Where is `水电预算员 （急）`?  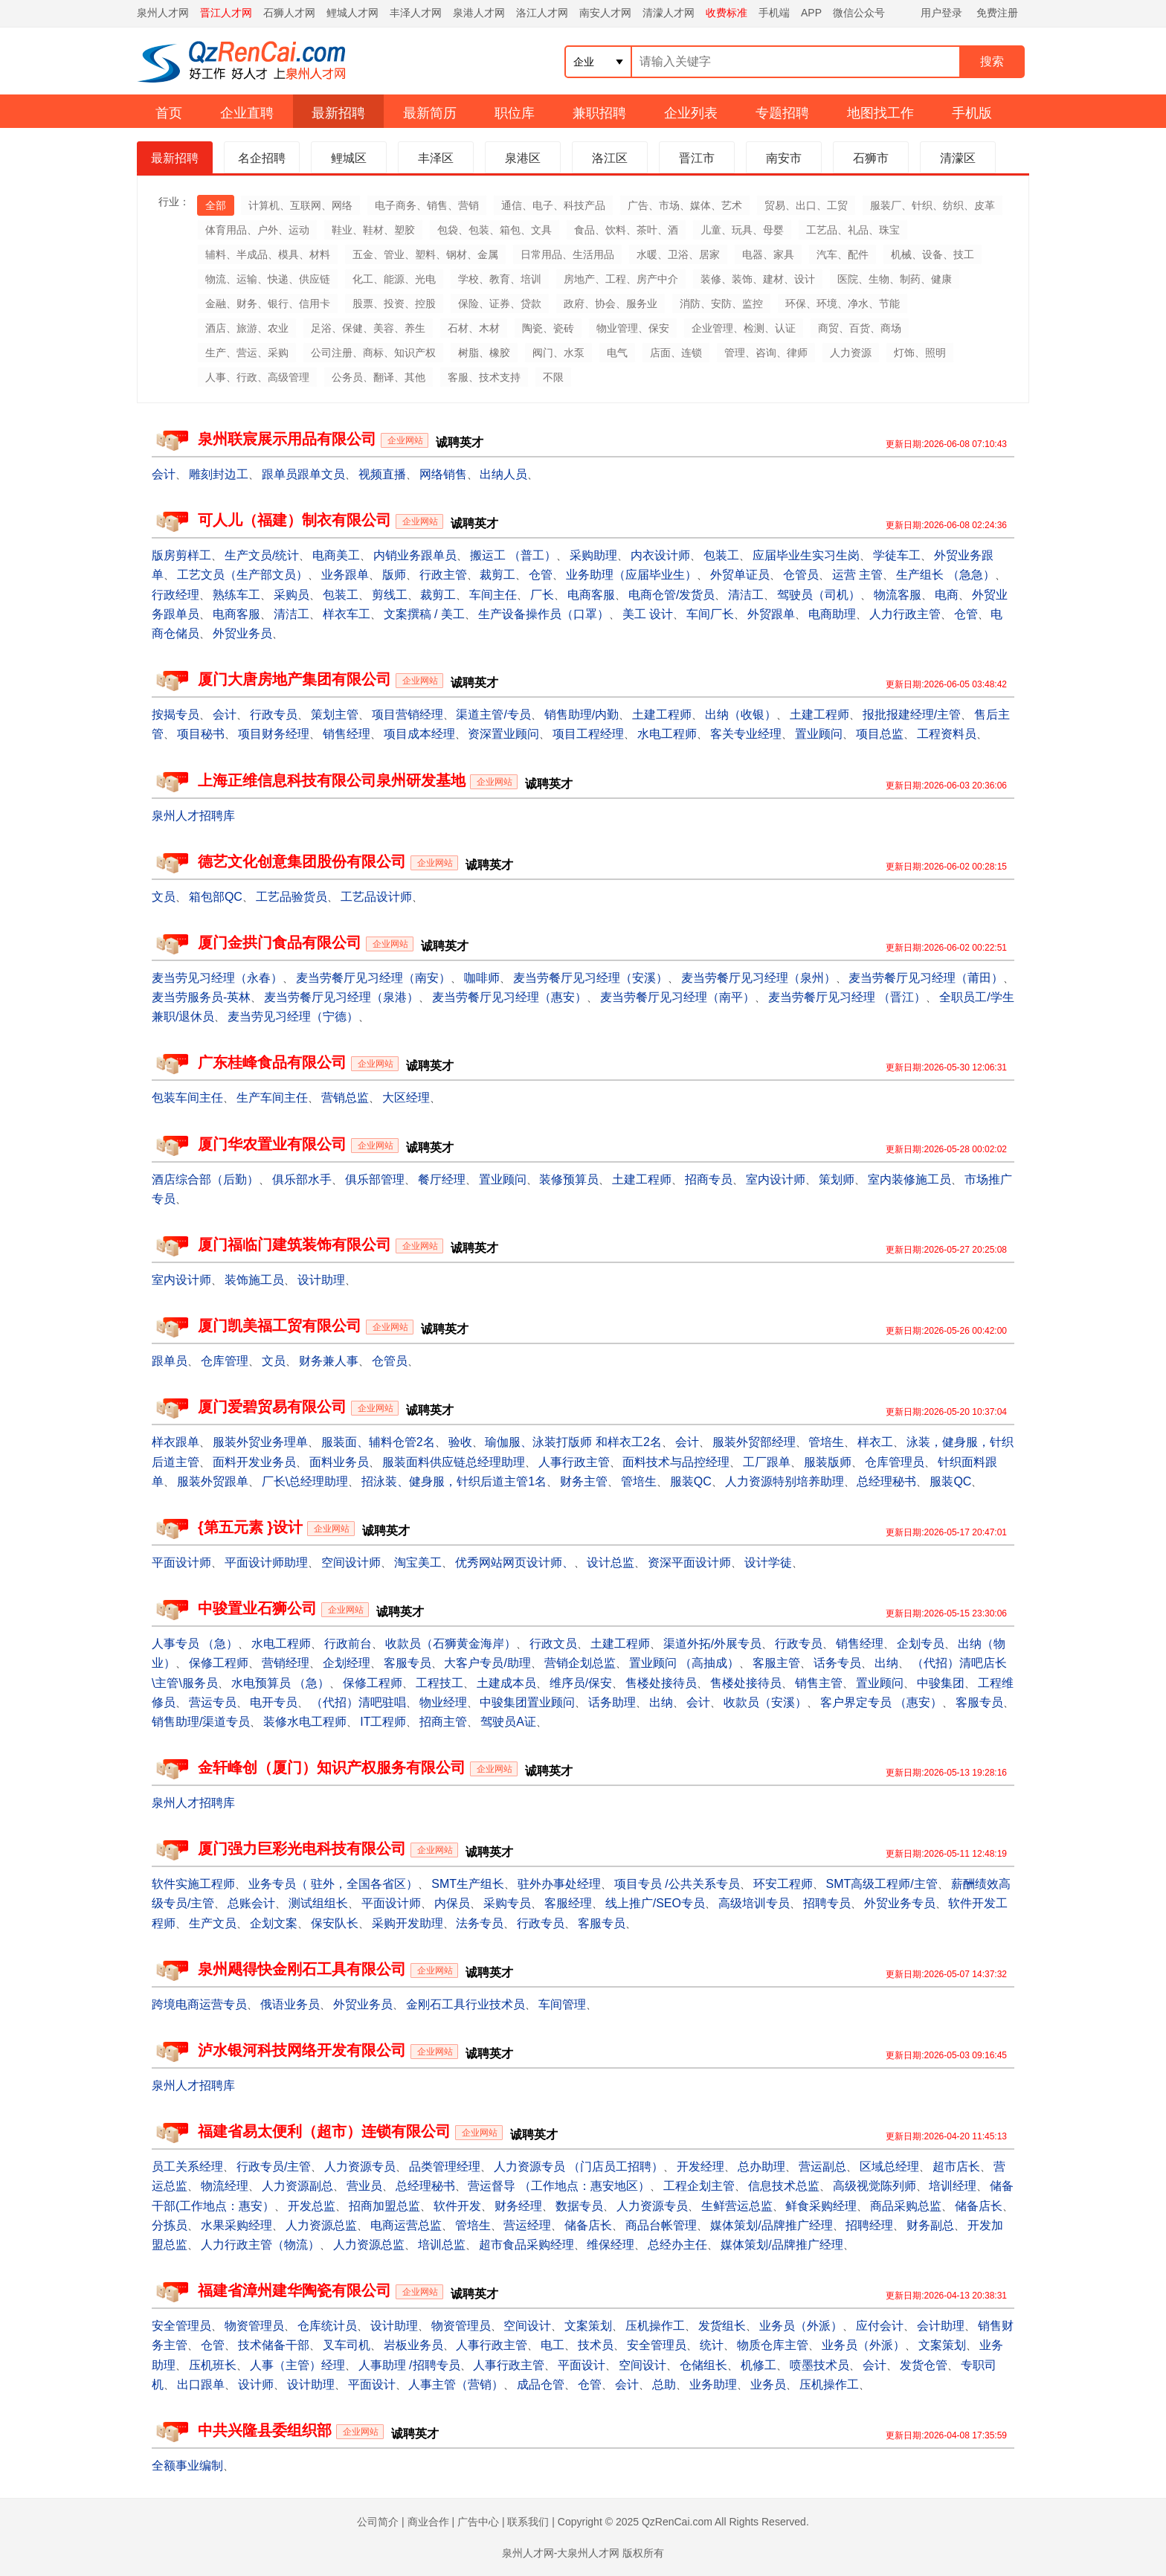 水电预算员 （急） is located at coordinates (280, 1683).